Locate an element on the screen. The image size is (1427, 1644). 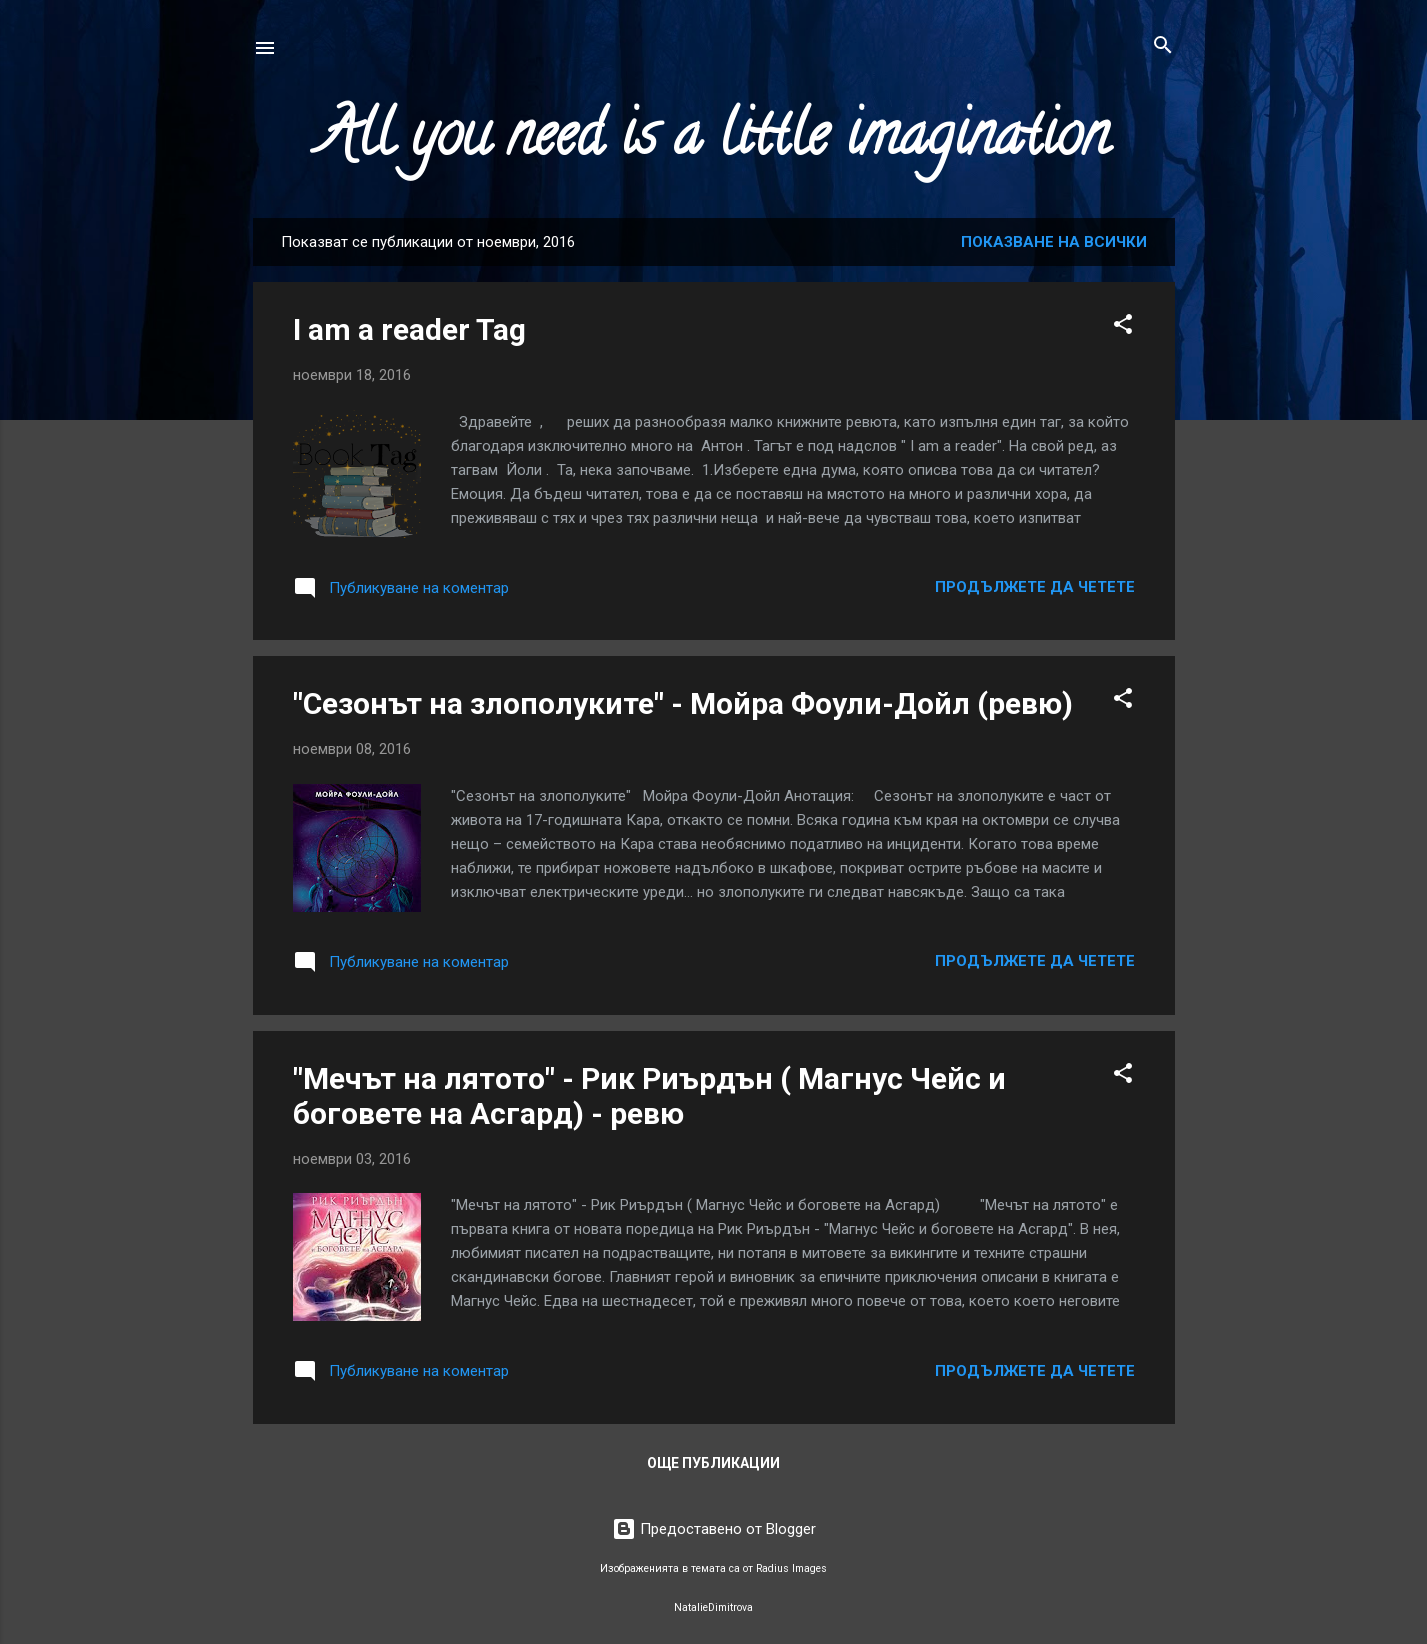
I am a reader Tag is located at coordinates (409, 329).